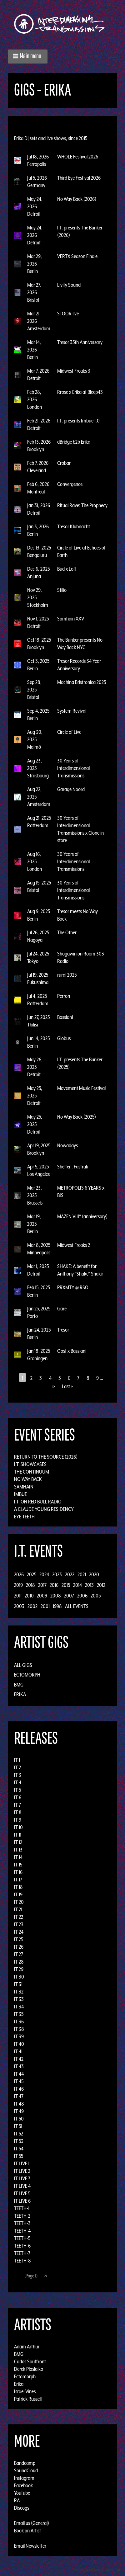  What do you see at coordinates (18, 2133) in the screenshot?
I see `IT 52` at bounding box center [18, 2133].